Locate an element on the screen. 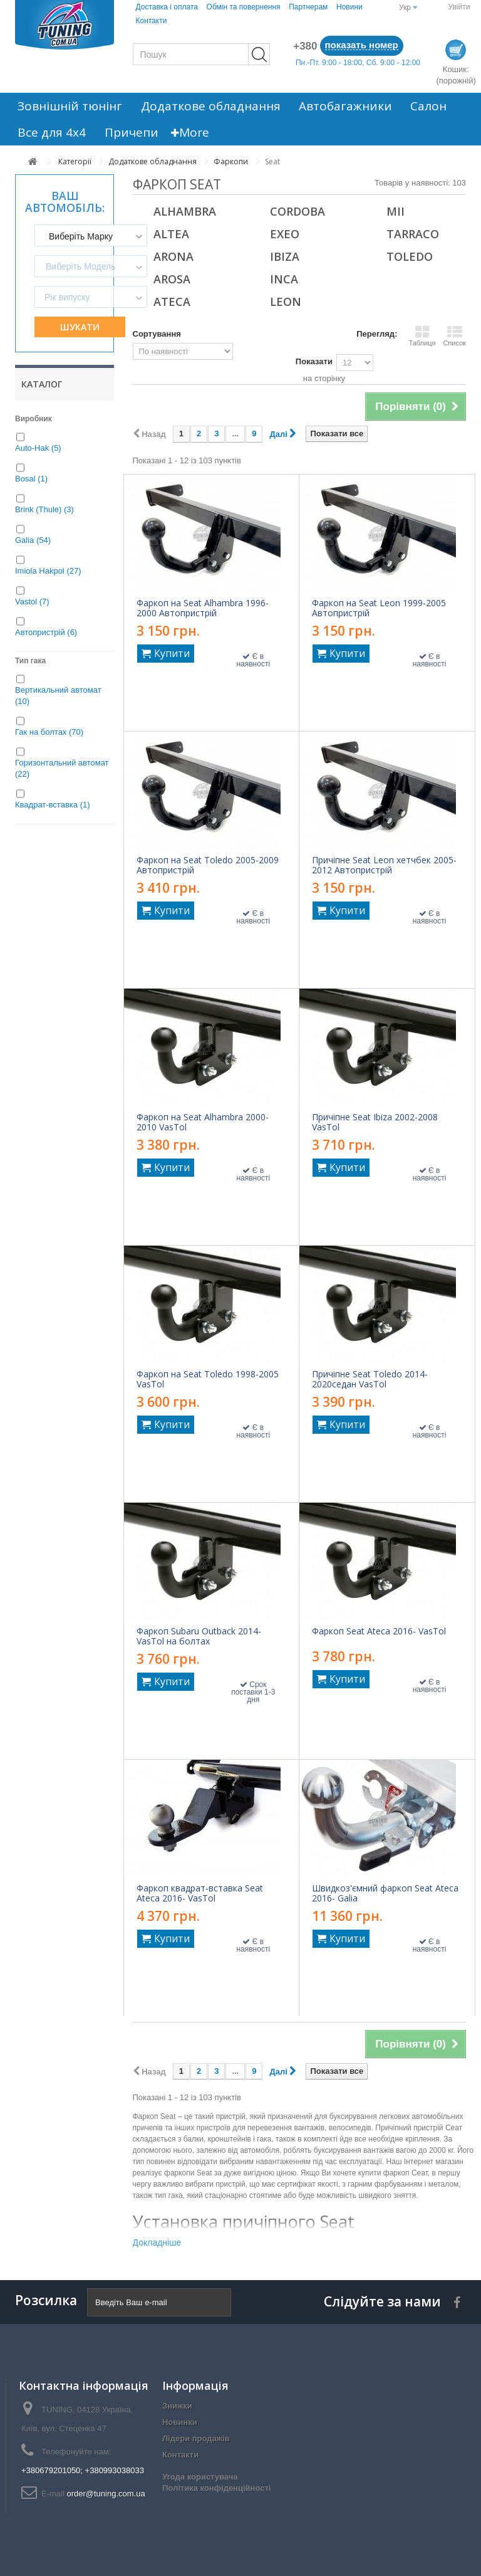 Image resolution: width=481 pixels, height=2576 pixels. Arosa is located at coordinates (171, 279).